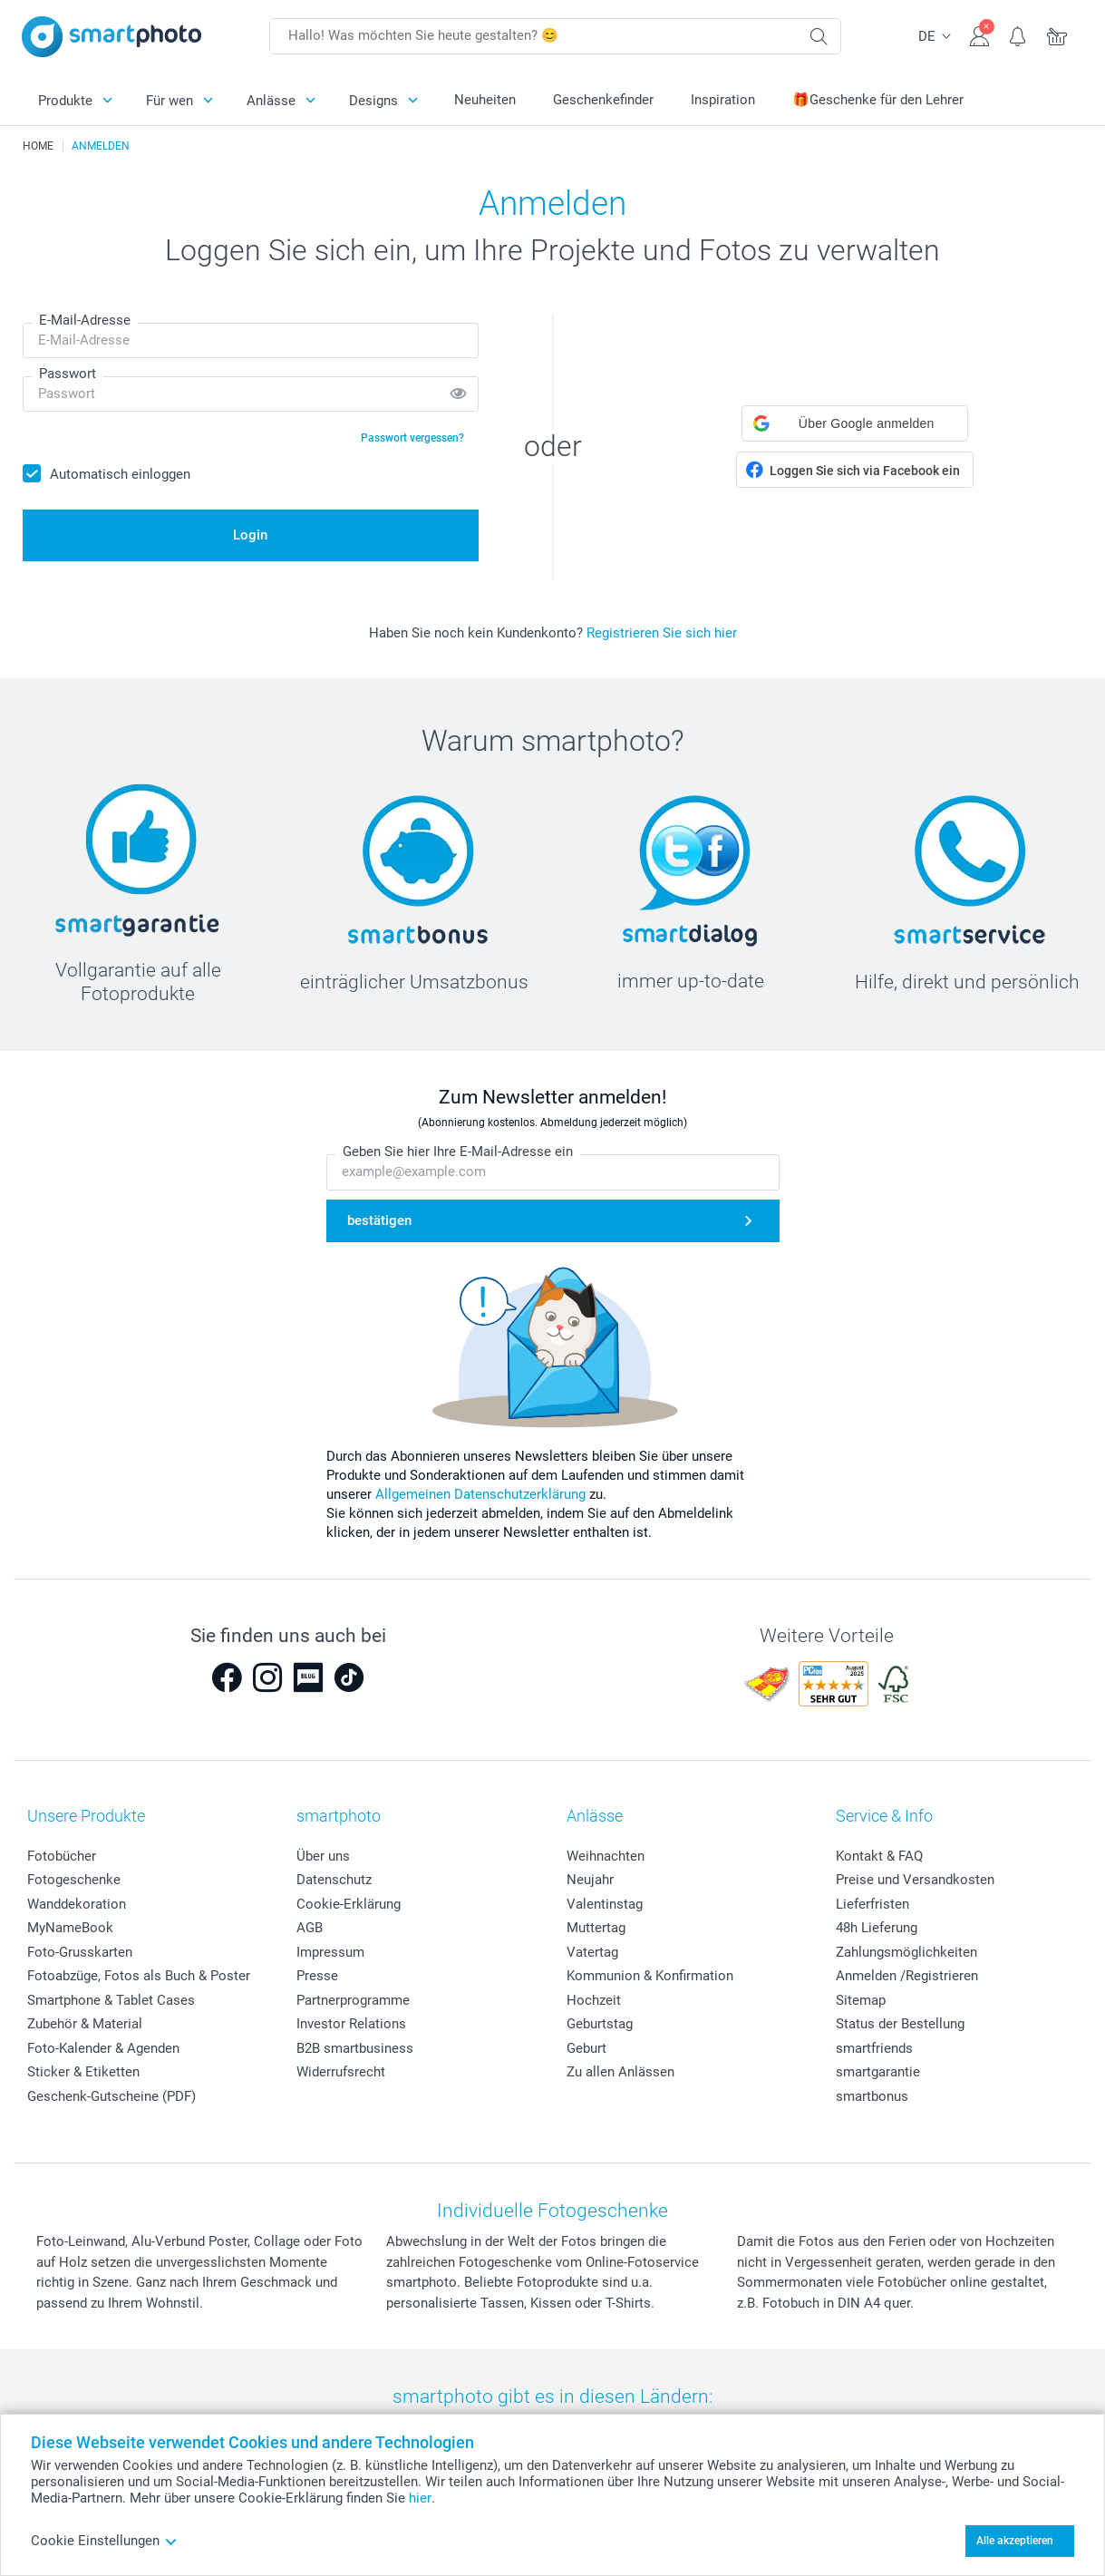  I want to click on Geburt, so click(586, 2048).